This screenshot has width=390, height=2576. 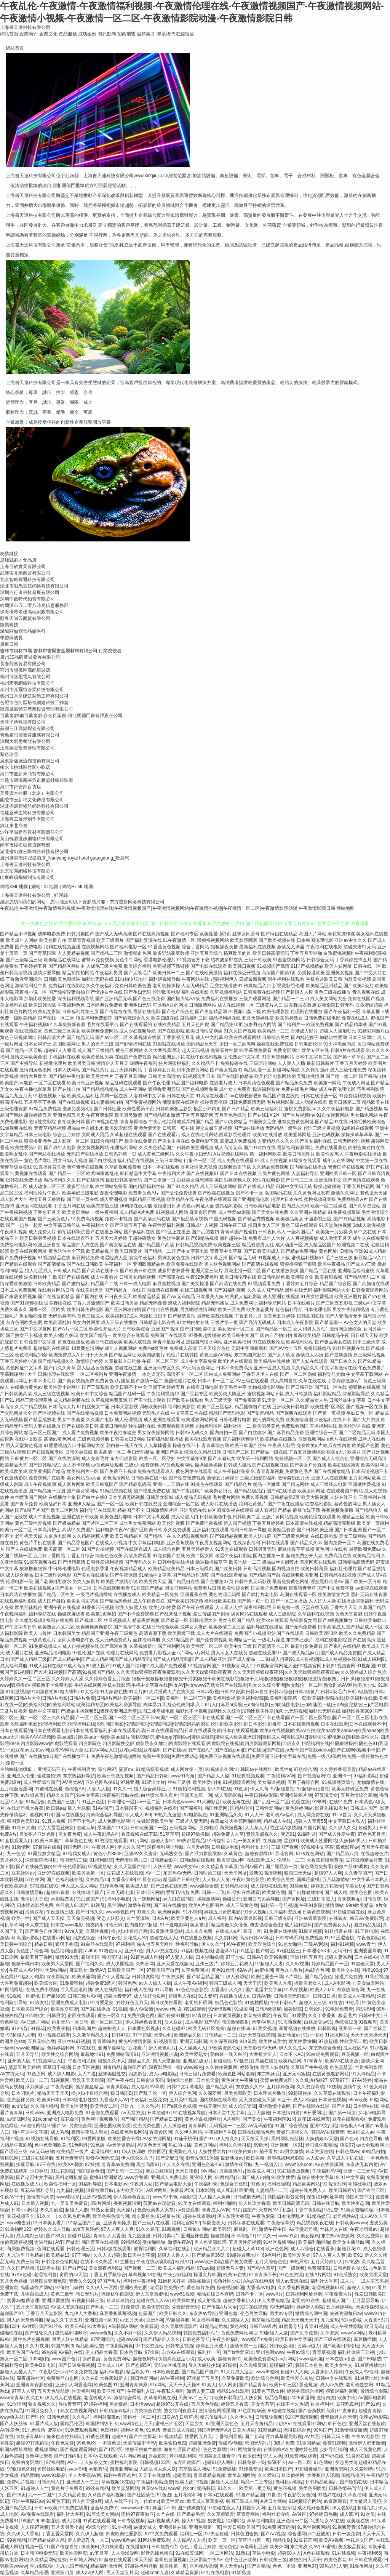 I want to click on 欧美精品在线网址, so click(x=62, y=959).